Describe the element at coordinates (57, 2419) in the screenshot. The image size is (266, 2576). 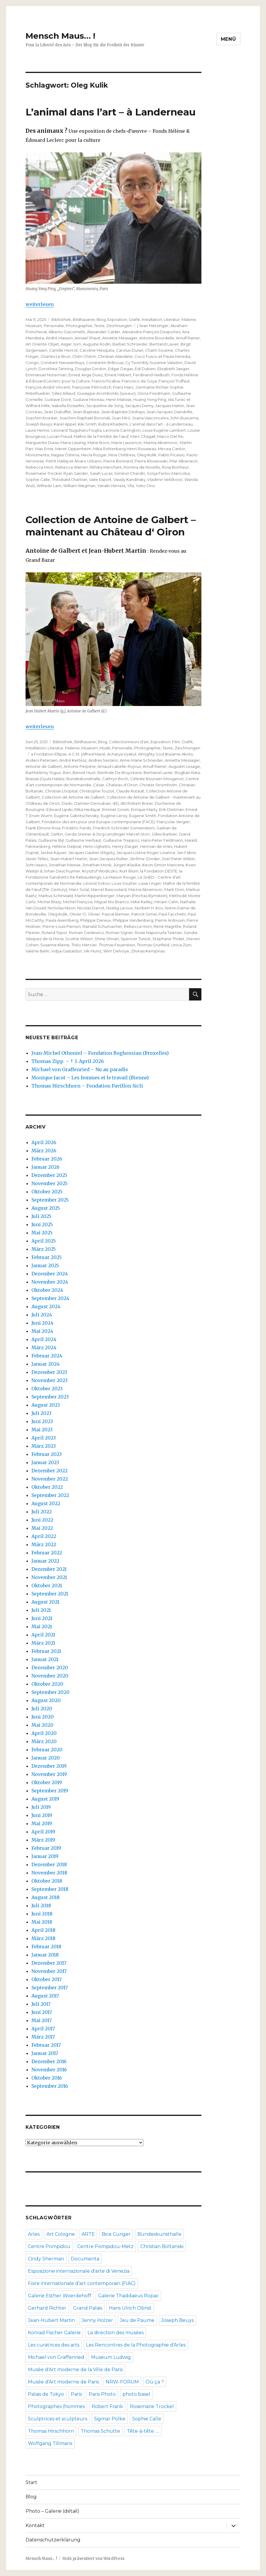
I see `Sculptrices et sculpteurs` at that location.